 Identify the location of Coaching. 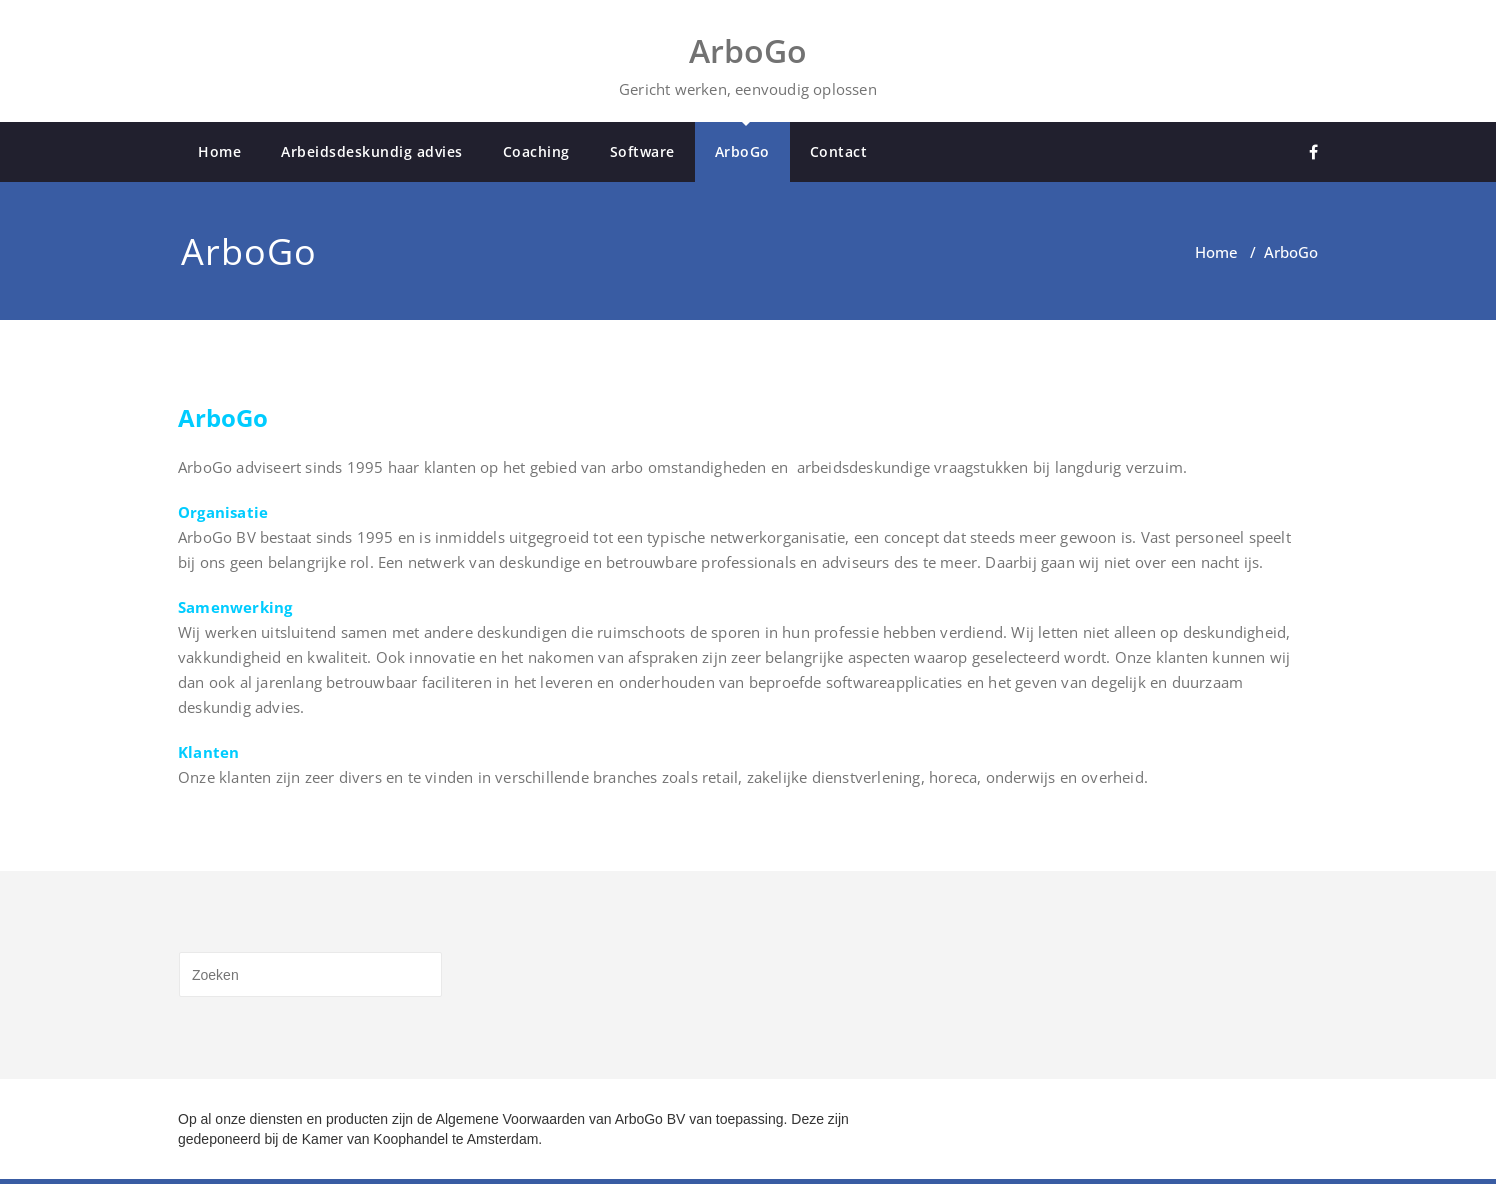
(536, 151).